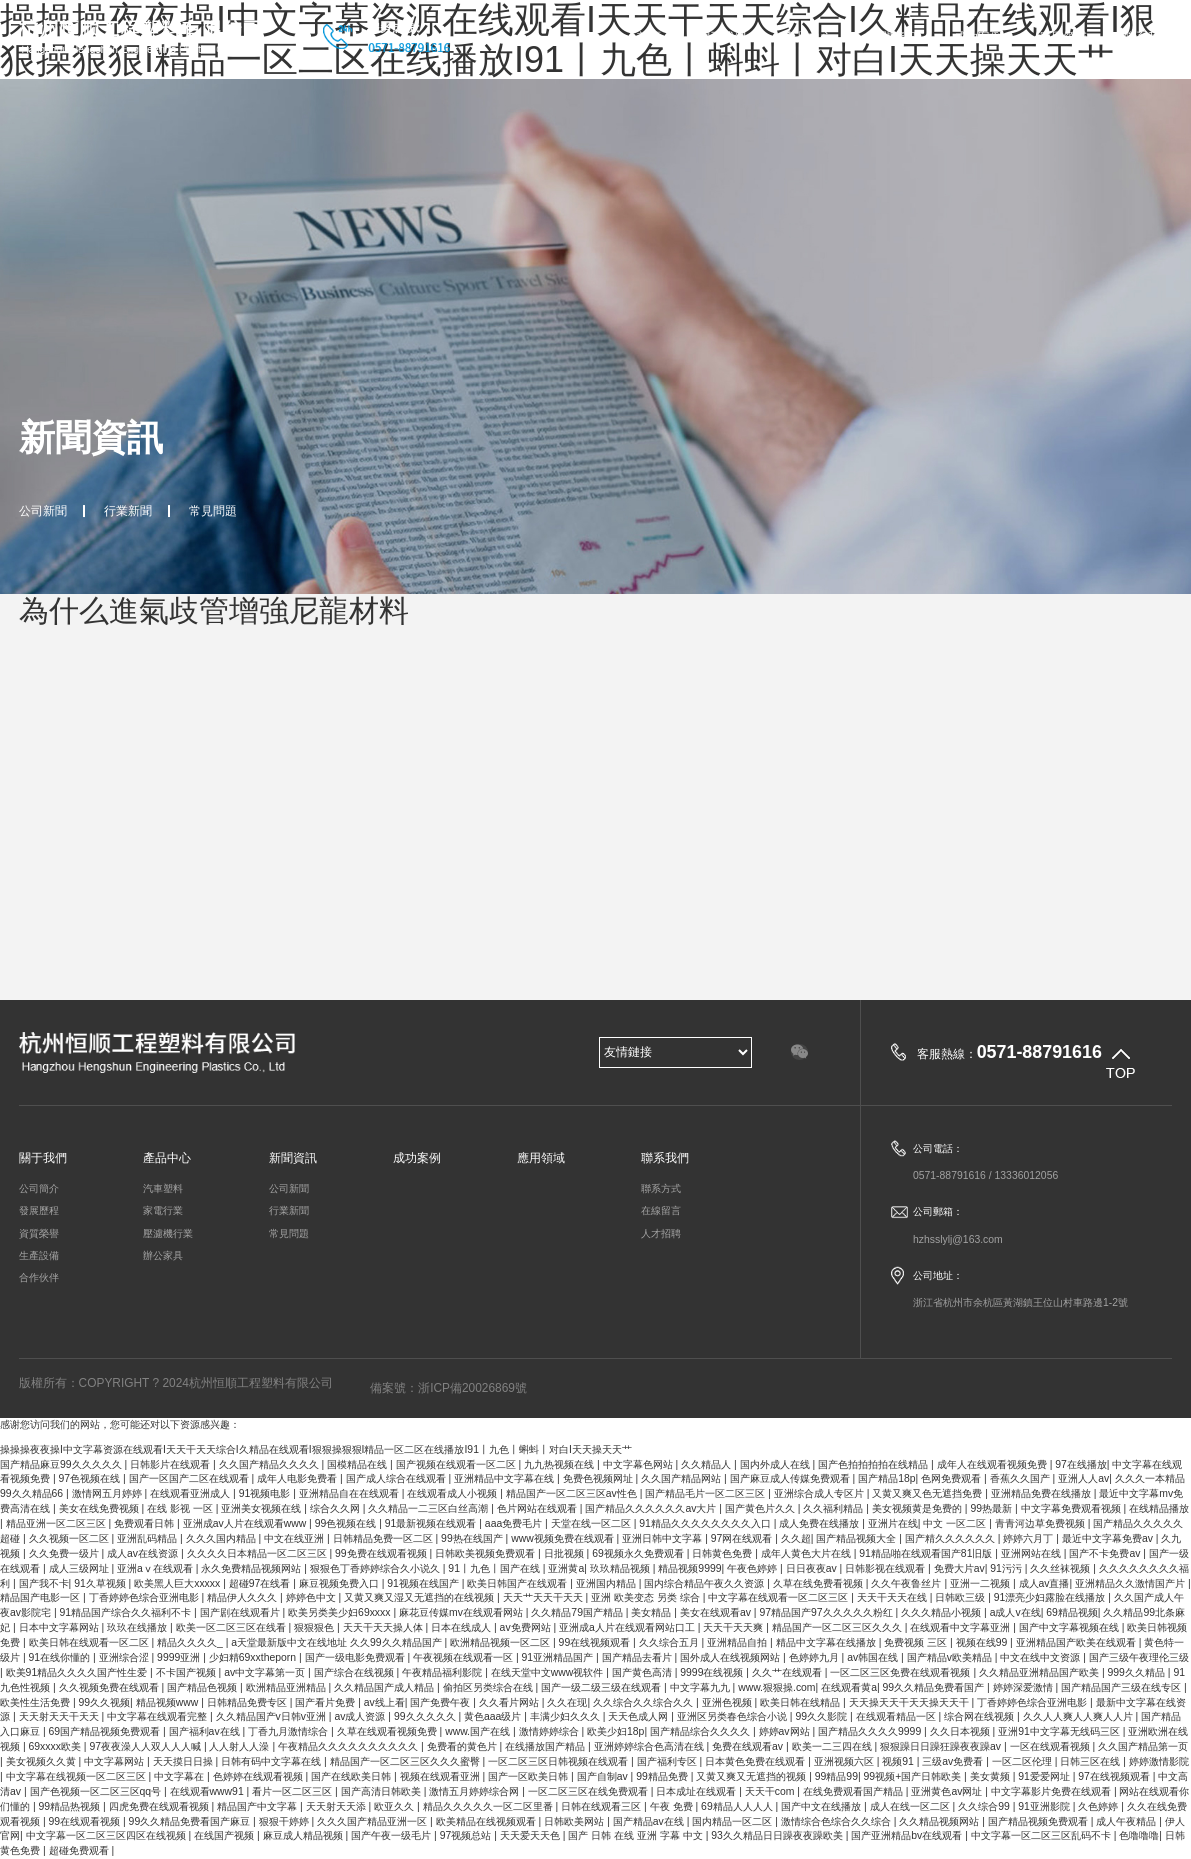  Describe the element at coordinates (70, 1538) in the screenshot. I see `久久视频一区二区` at that location.